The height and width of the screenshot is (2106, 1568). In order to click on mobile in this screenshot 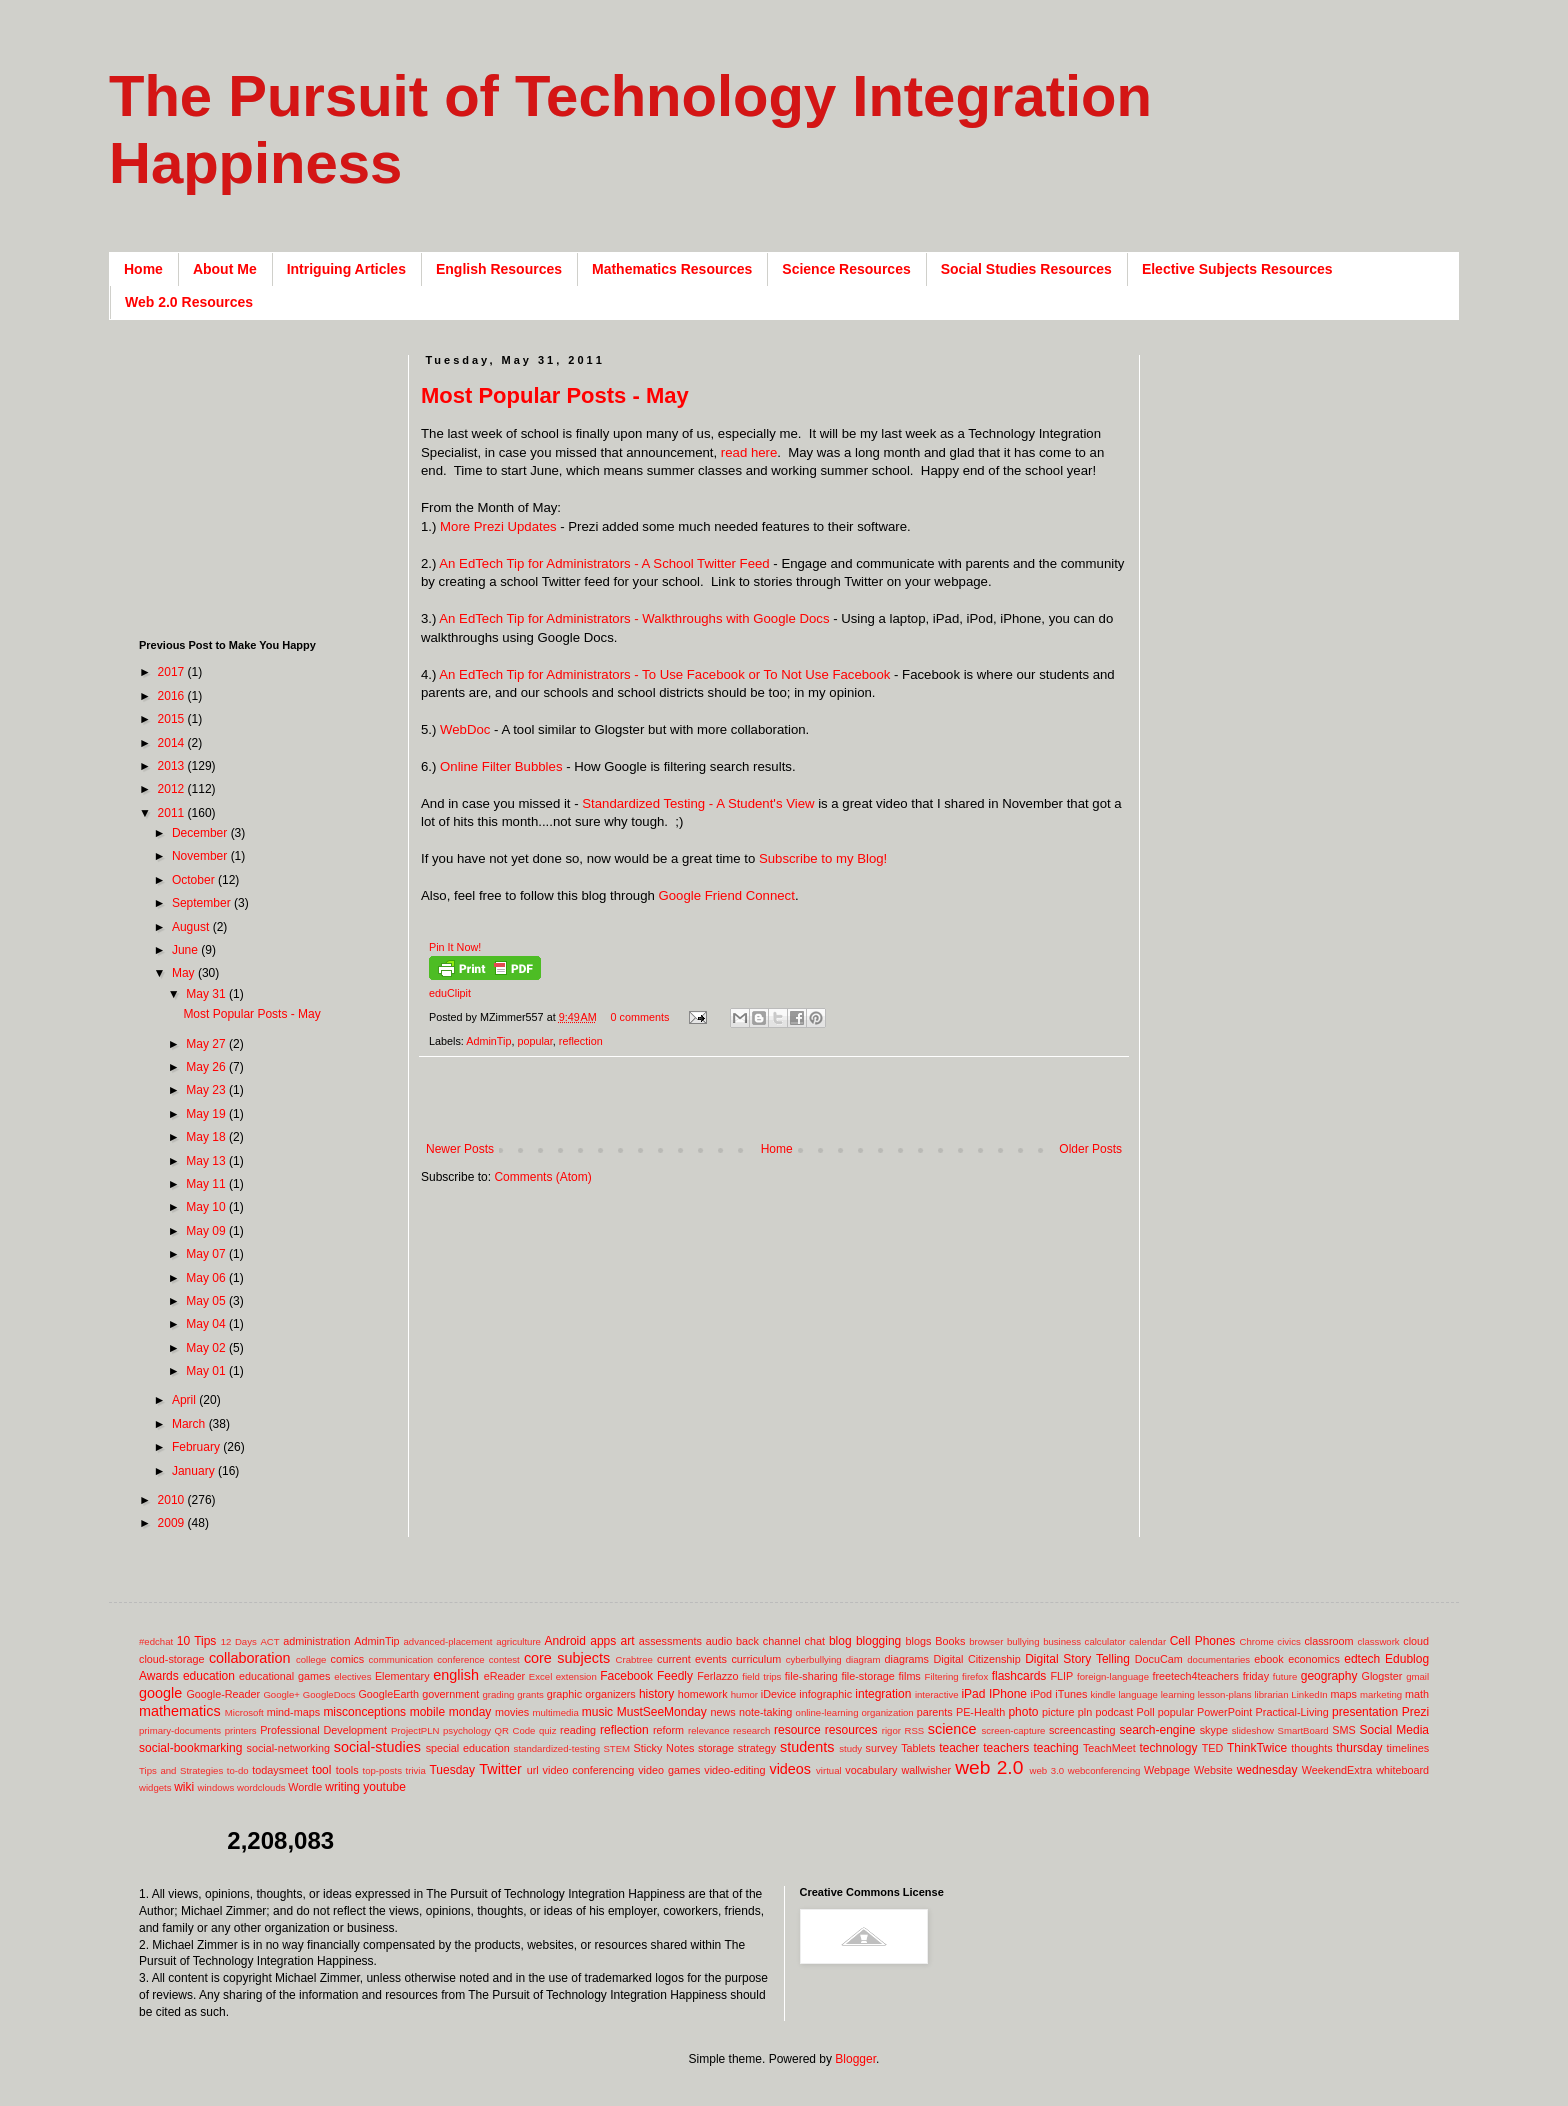, I will do `click(427, 1712)`.